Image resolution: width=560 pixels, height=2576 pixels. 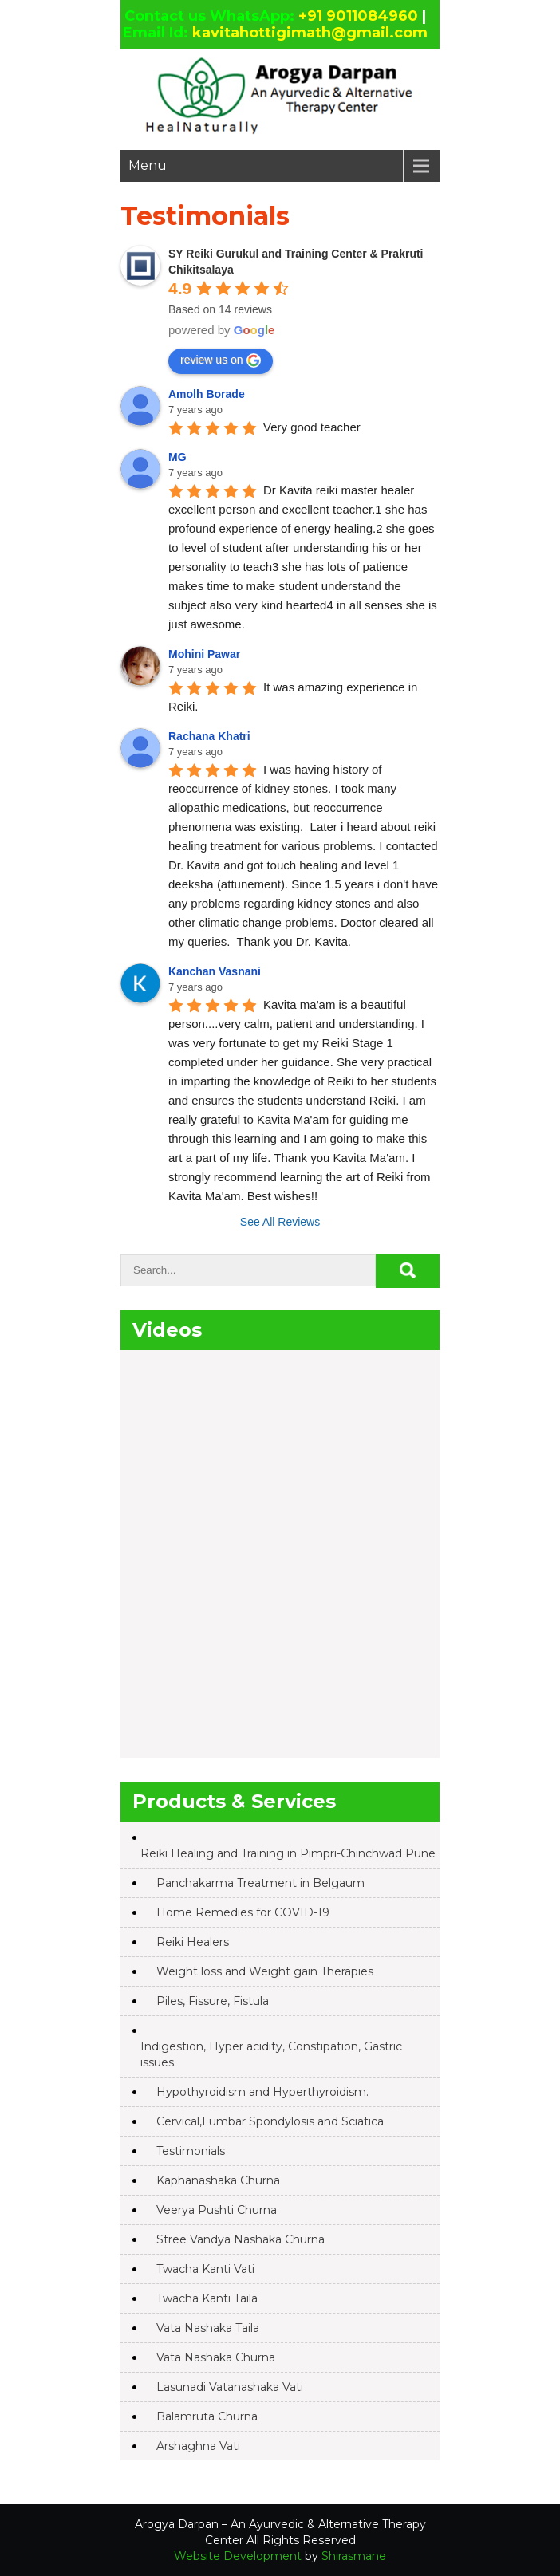 What do you see at coordinates (242, 1912) in the screenshot?
I see `Home Remedies for COVID-19` at bounding box center [242, 1912].